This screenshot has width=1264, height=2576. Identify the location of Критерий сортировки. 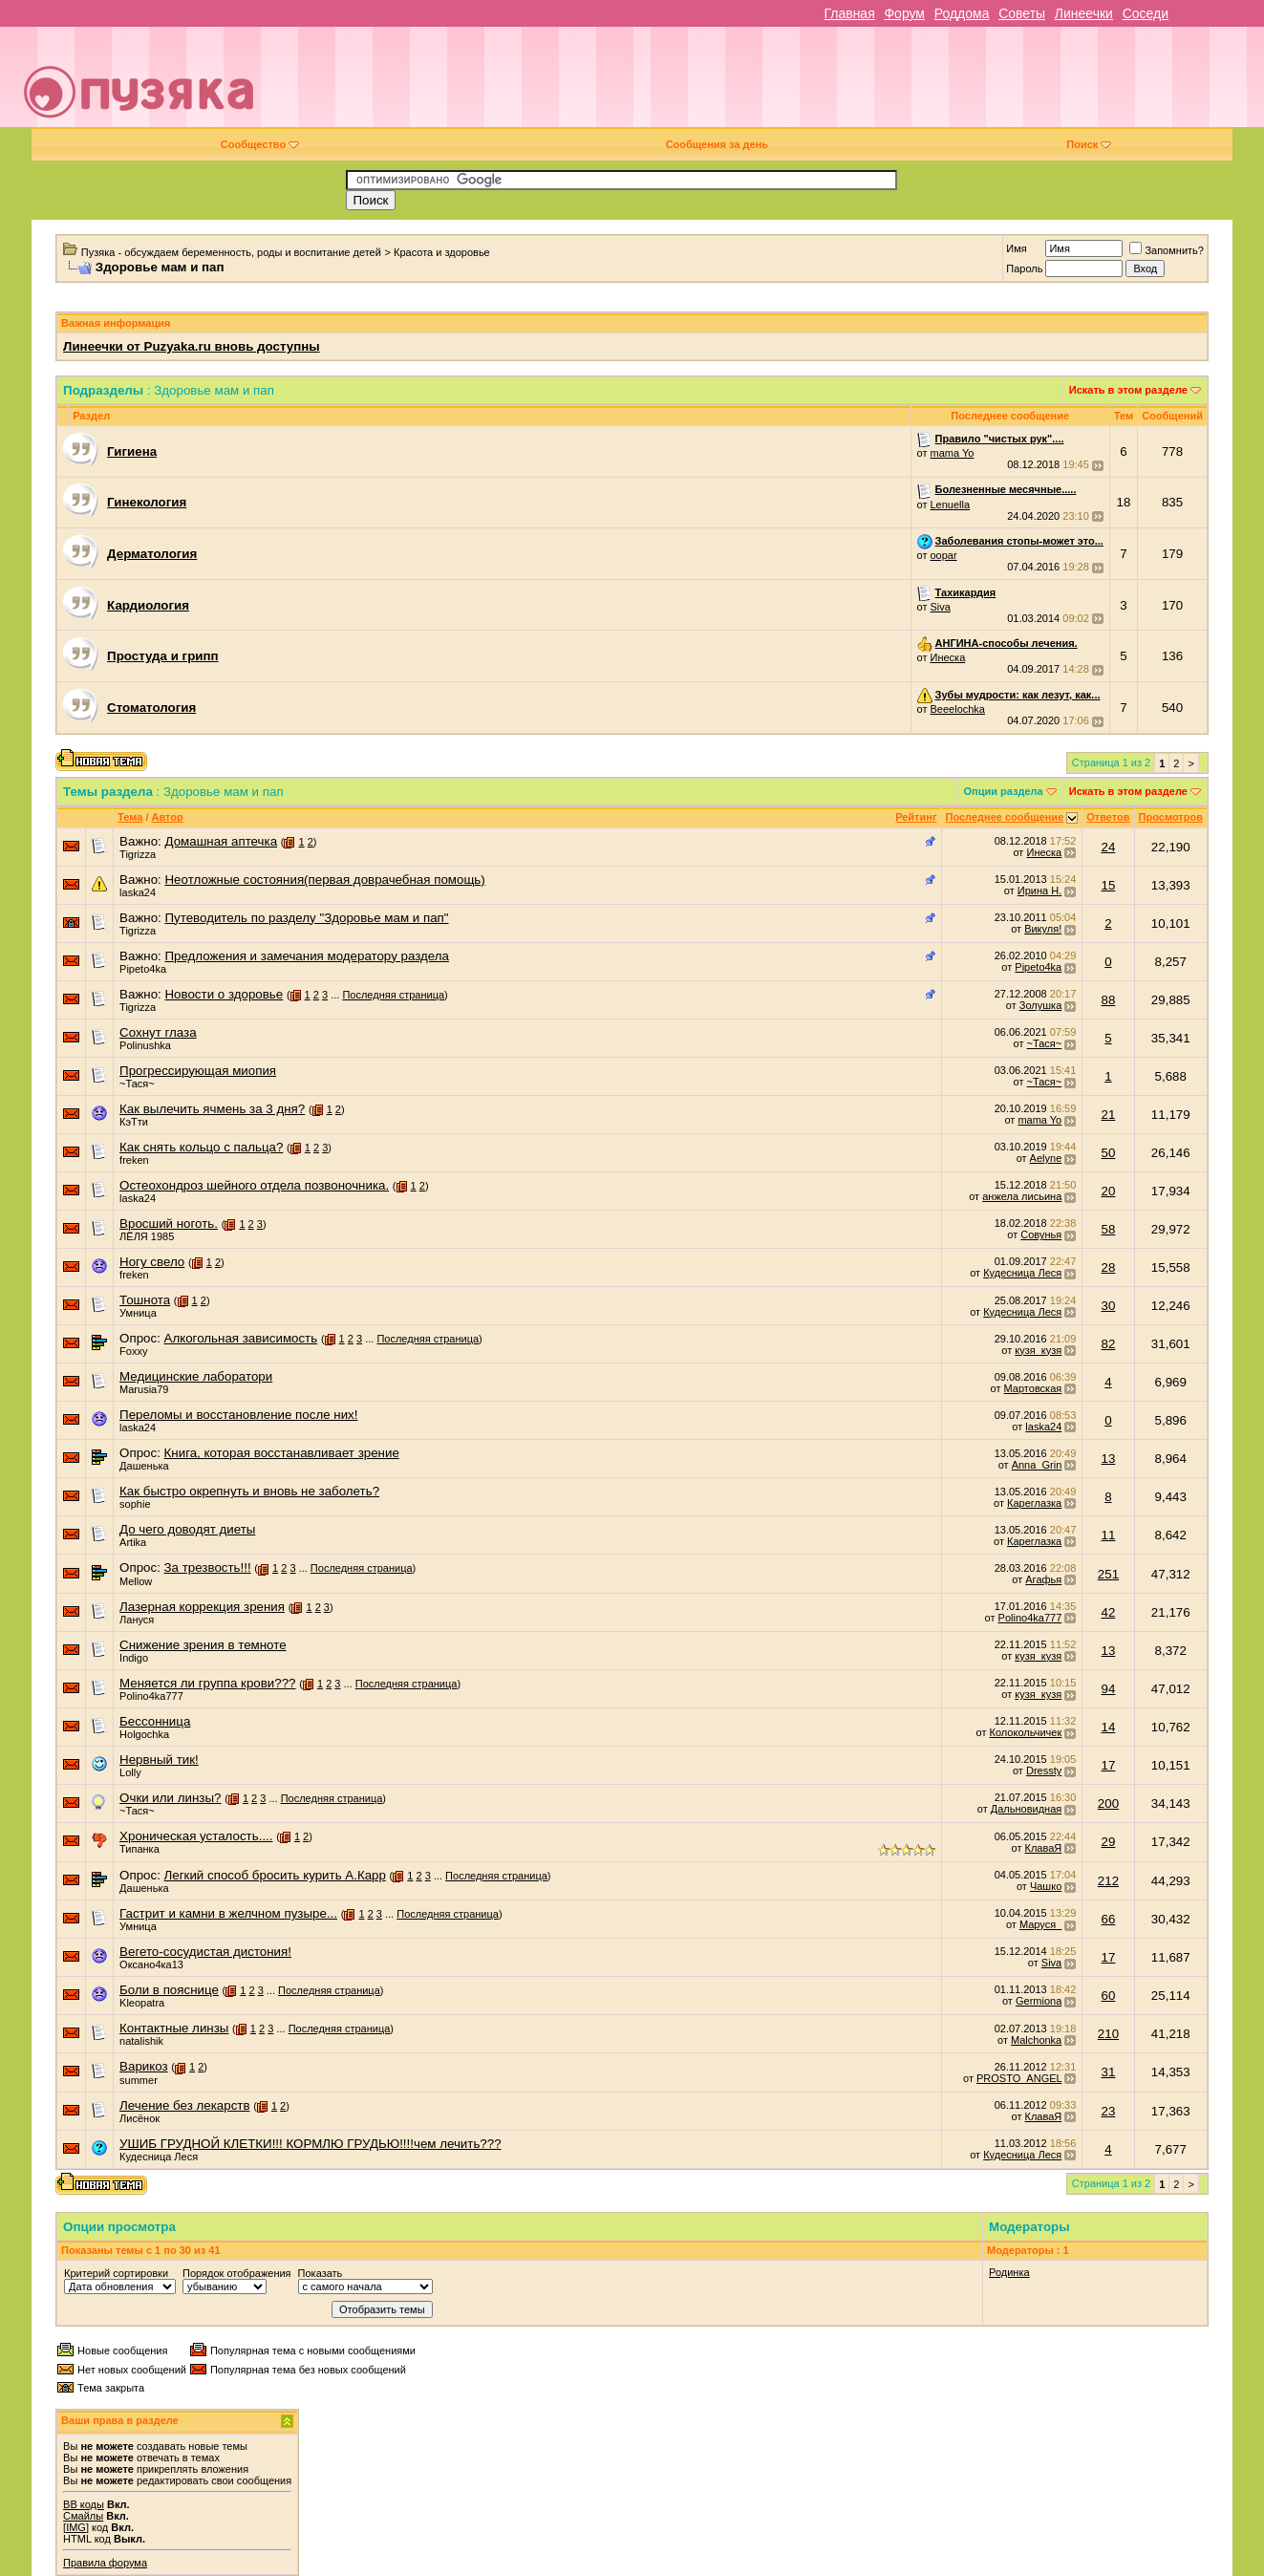
(116, 2273).